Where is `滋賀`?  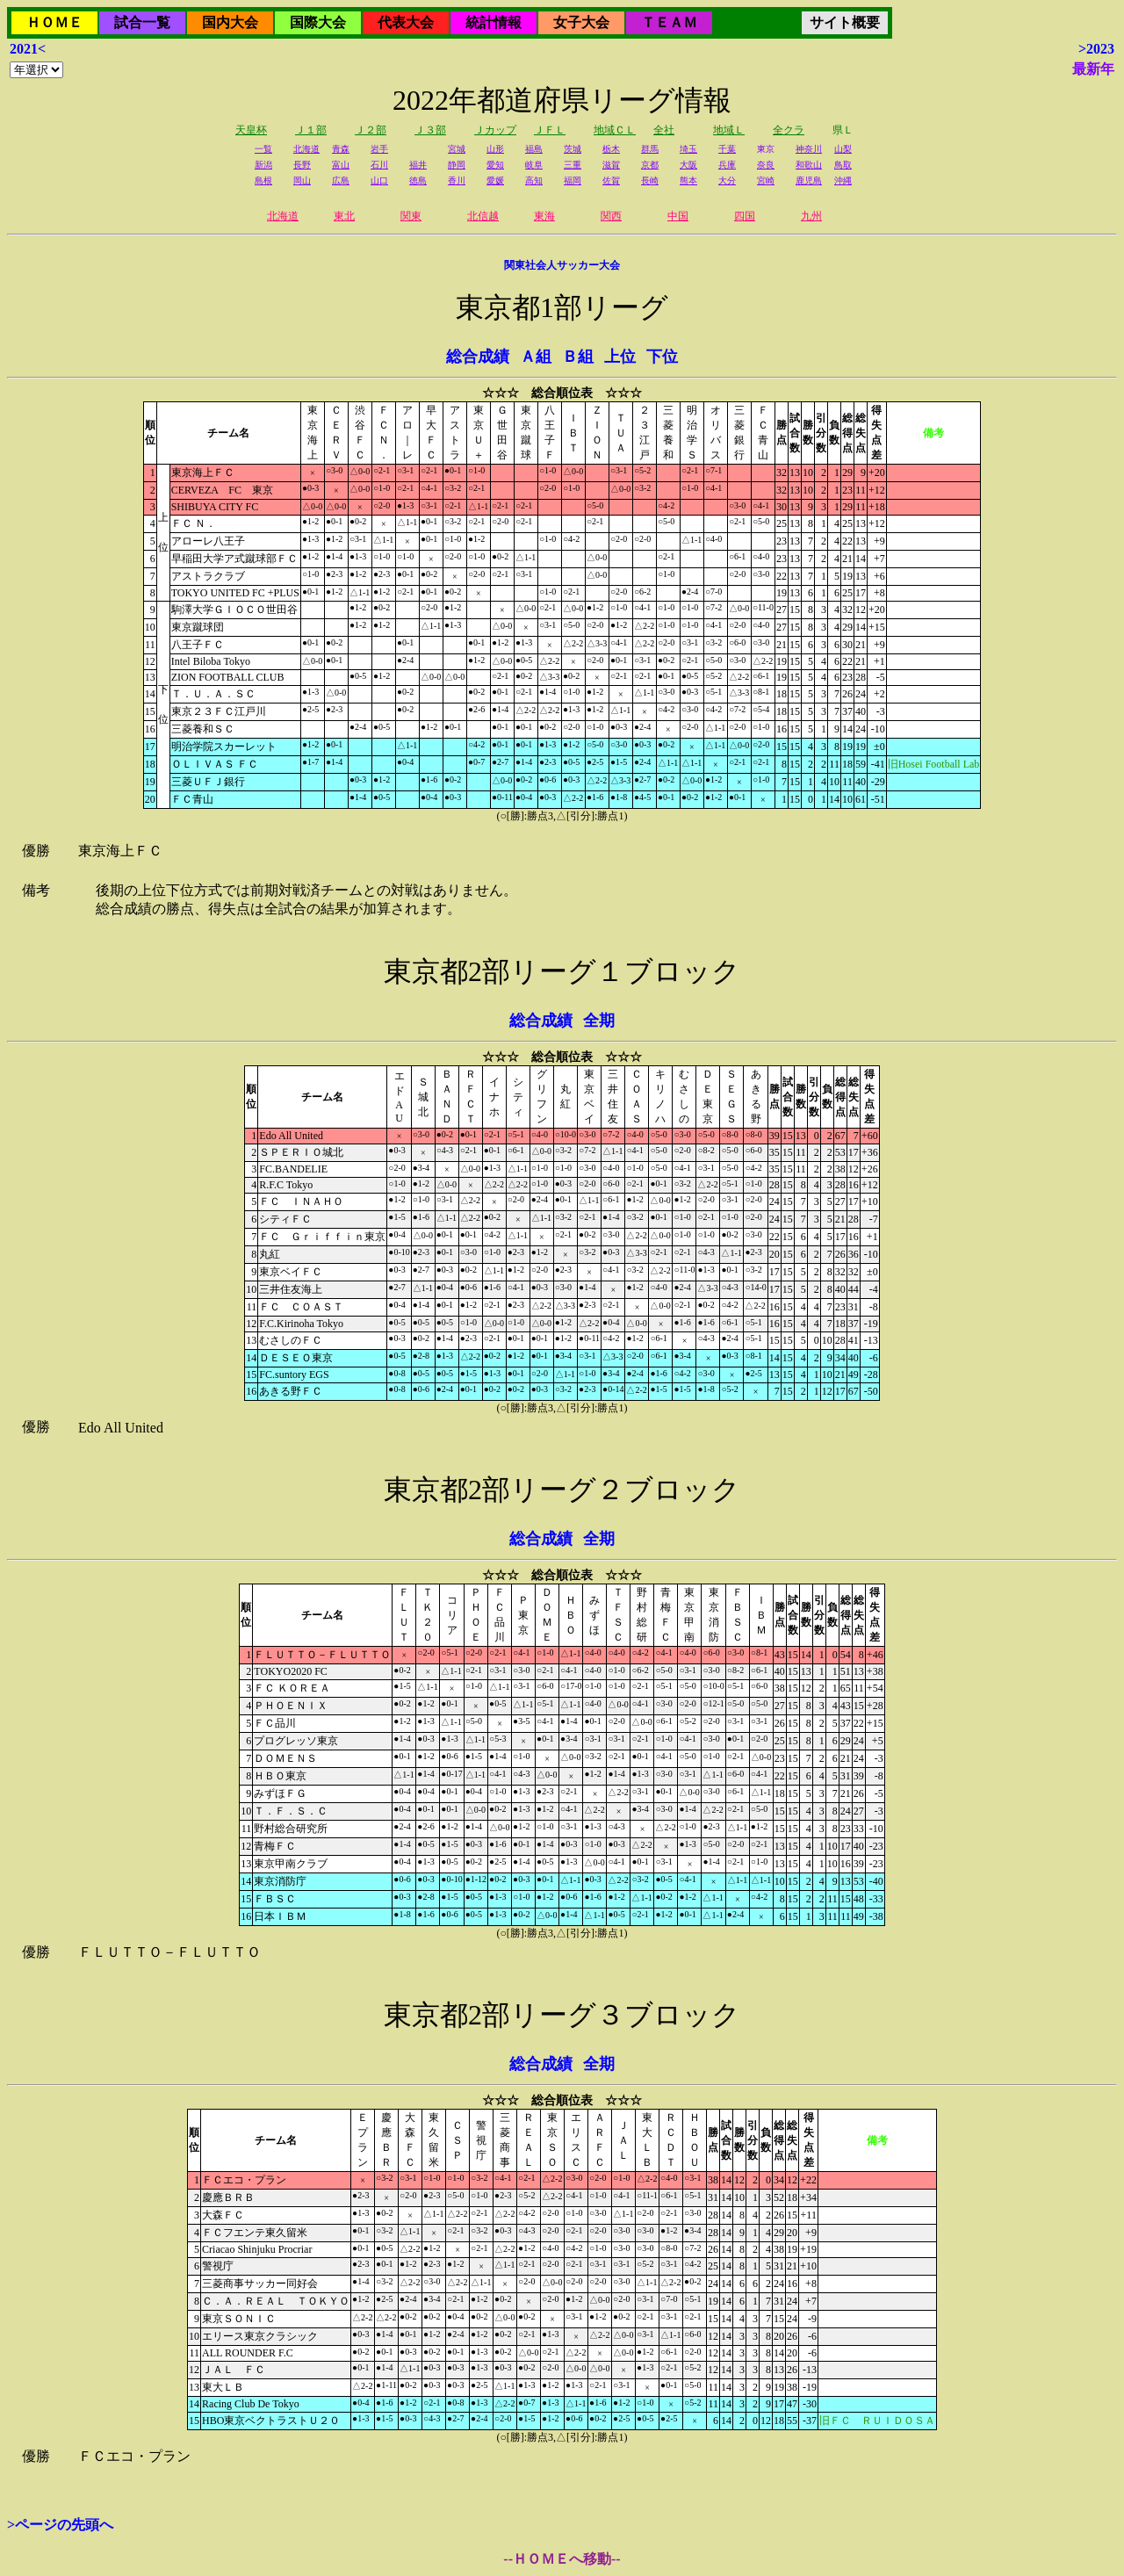
滋賀 is located at coordinates (611, 165).